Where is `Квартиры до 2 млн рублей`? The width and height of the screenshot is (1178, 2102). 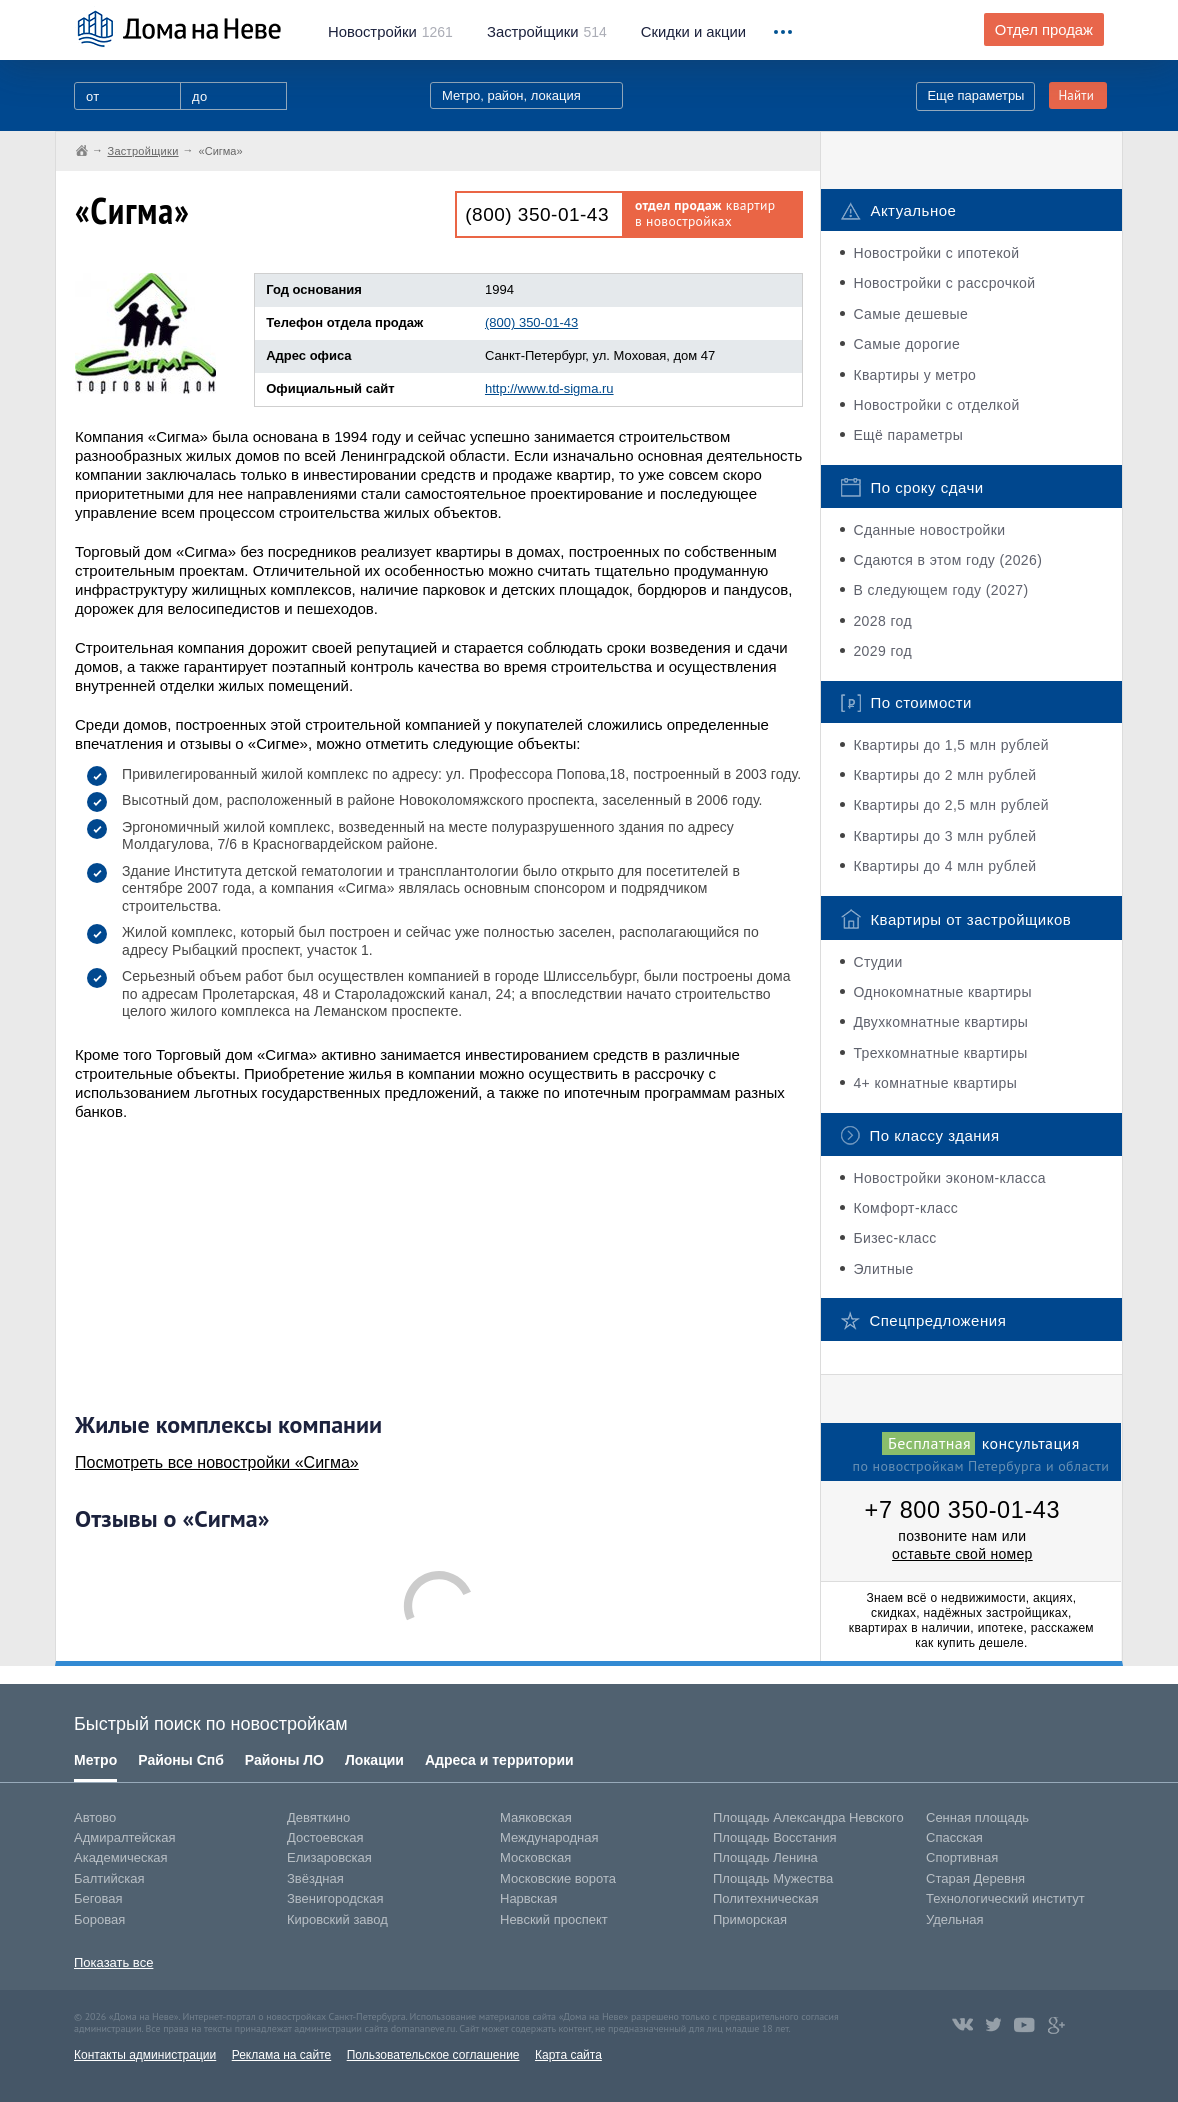
Квартиры до 2 млн рублей is located at coordinates (944, 775).